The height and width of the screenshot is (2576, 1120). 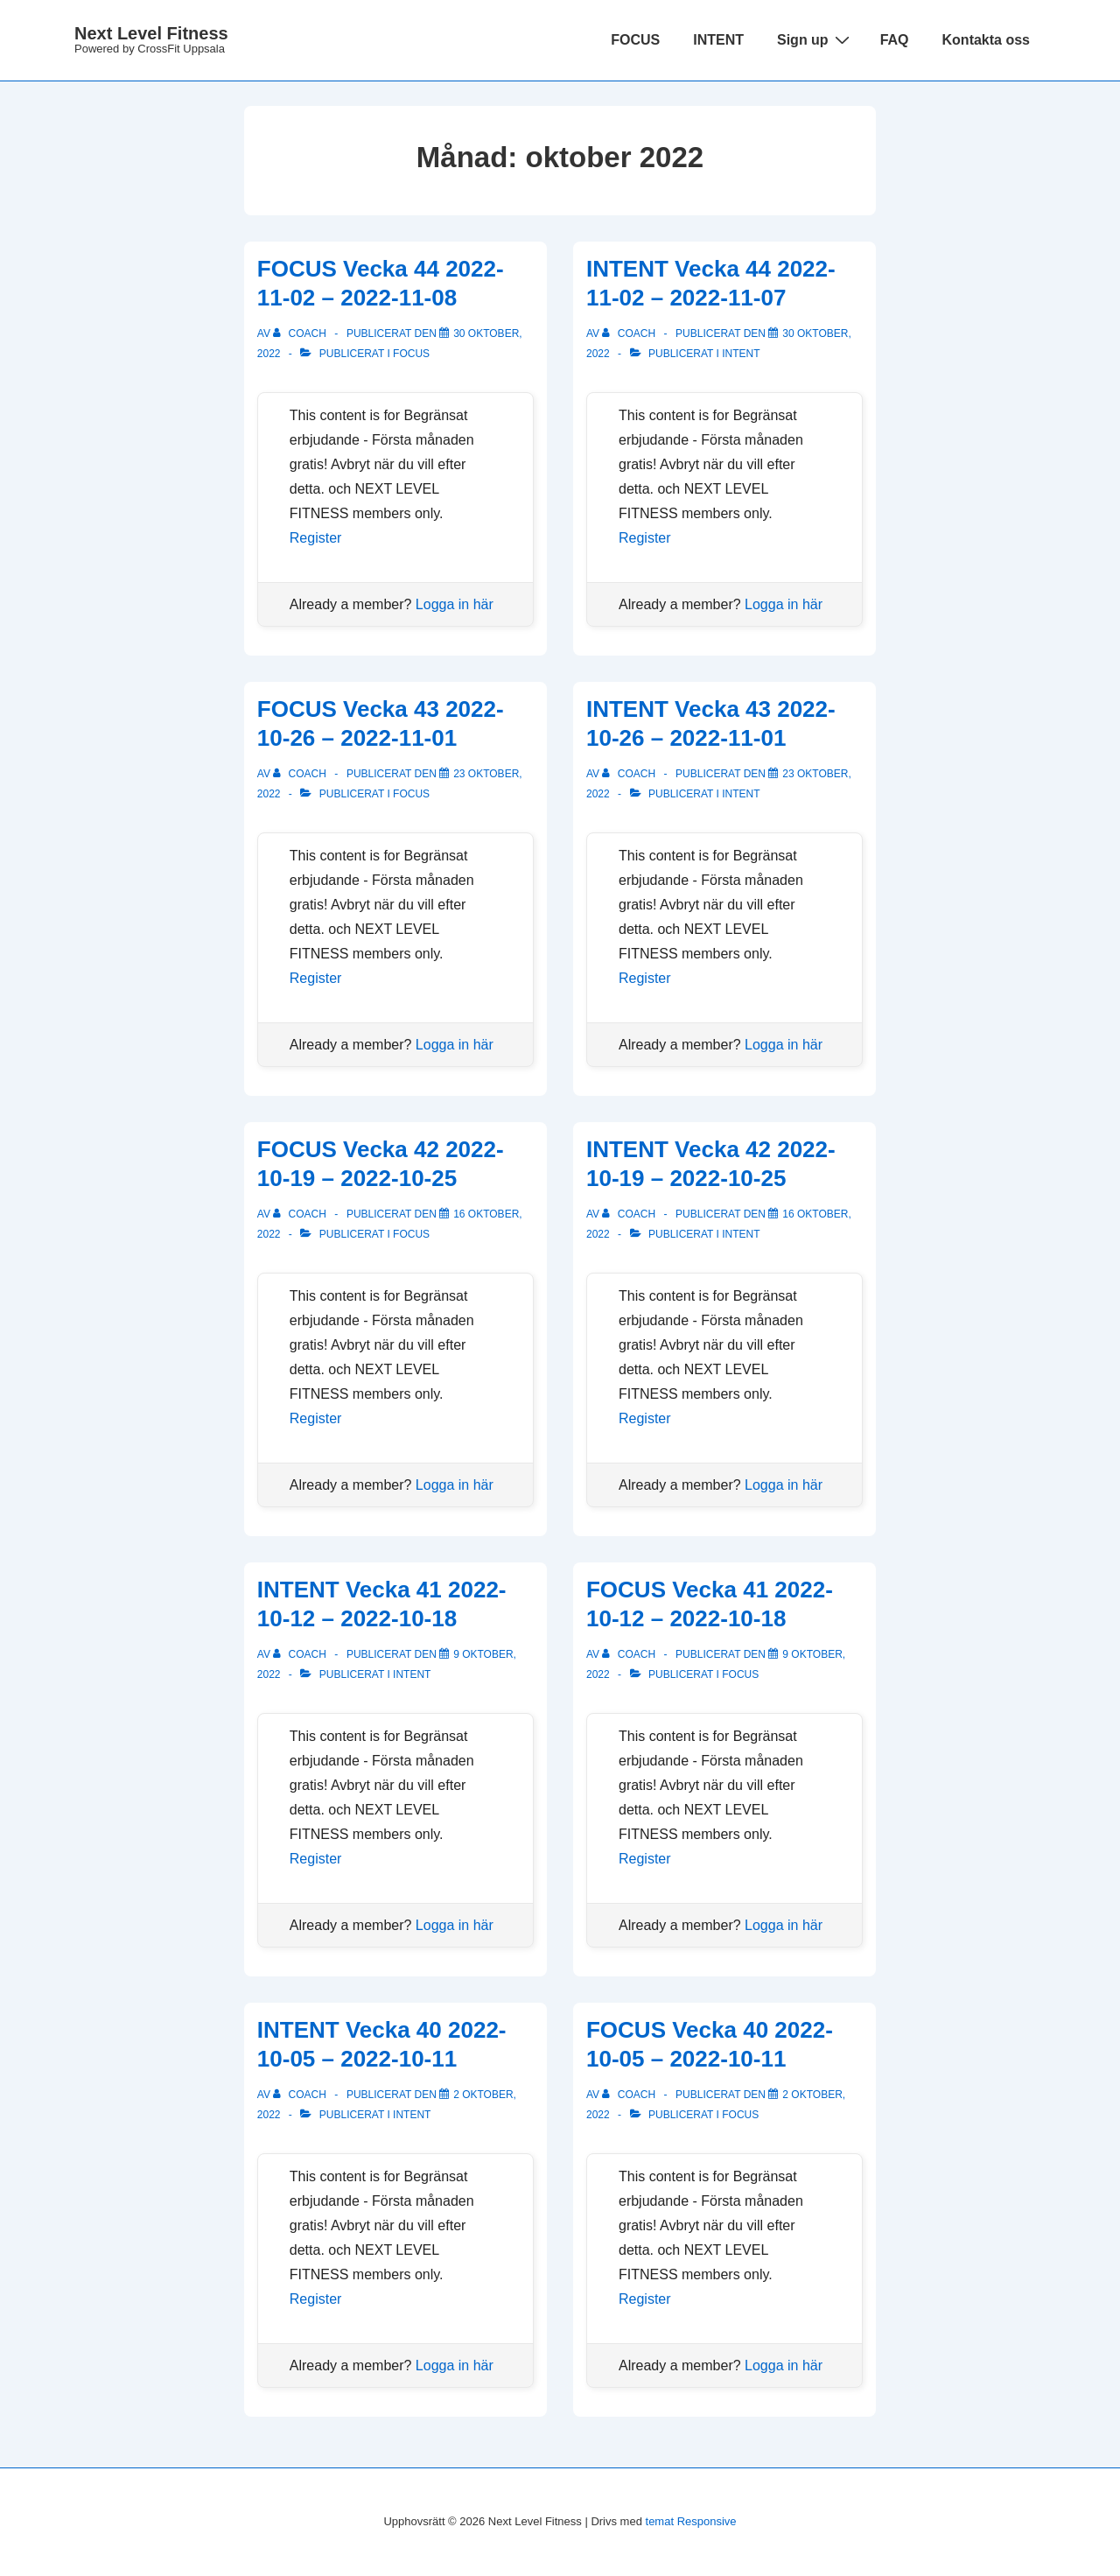 What do you see at coordinates (741, 353) in the screenshot?
I see `Intent` at bounding box center [741, 353].